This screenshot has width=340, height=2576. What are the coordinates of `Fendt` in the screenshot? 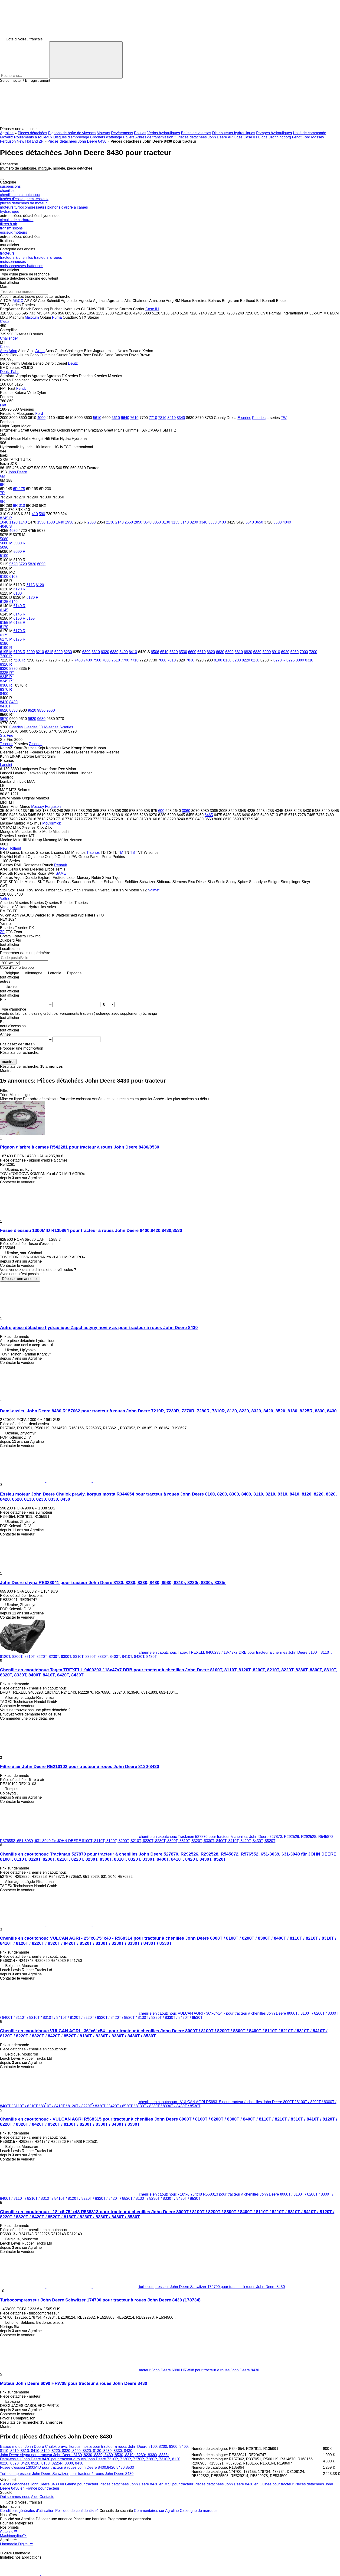 It's located at (296, 137).